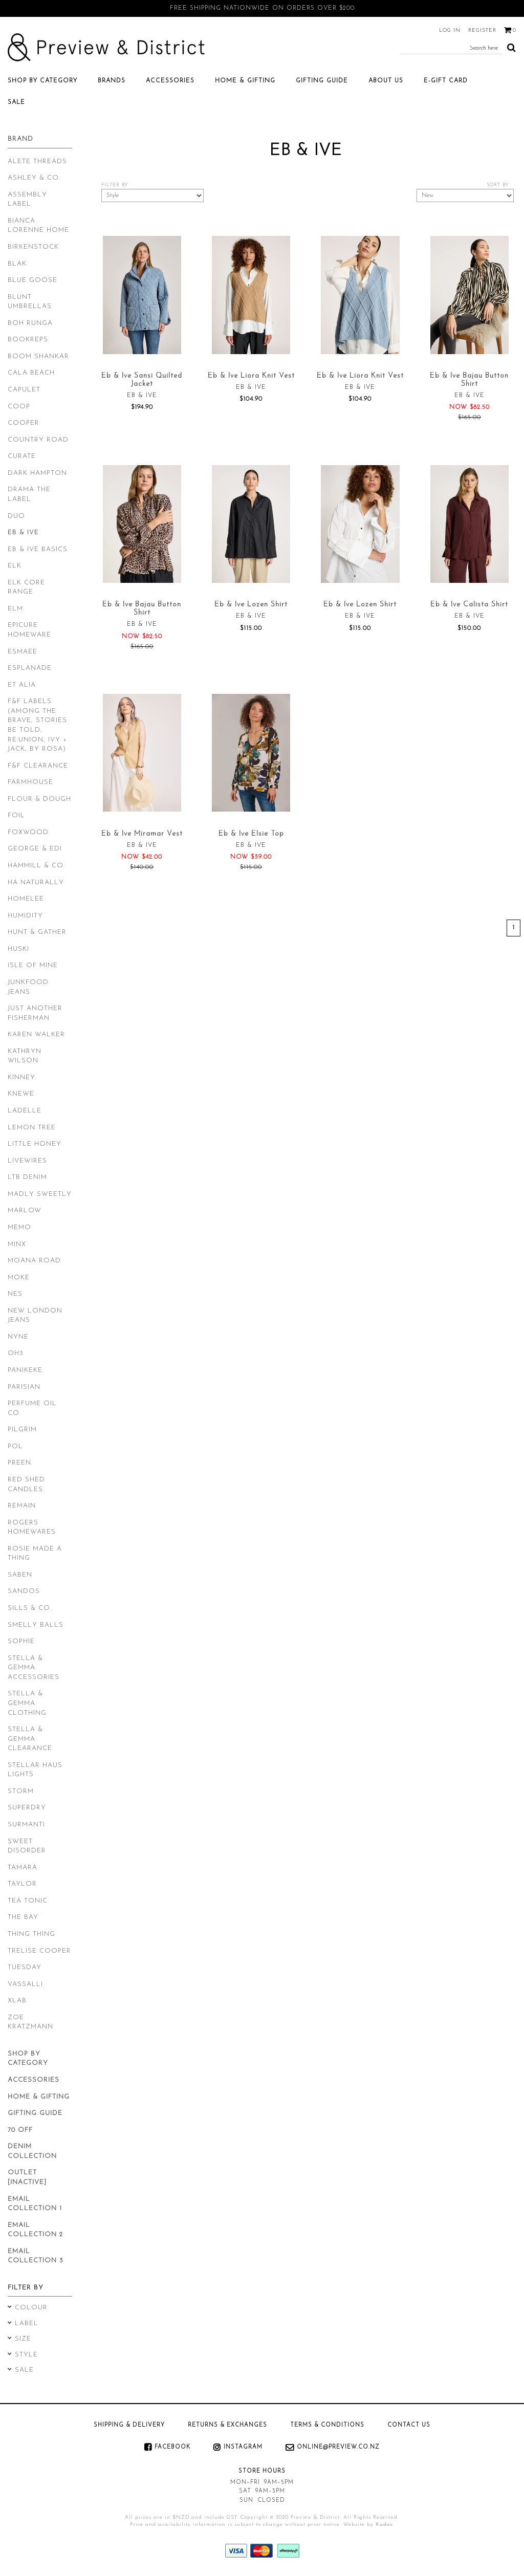 This screenshot has width=524, height=2576. I want to click on Esmaee, so click(22, 651).